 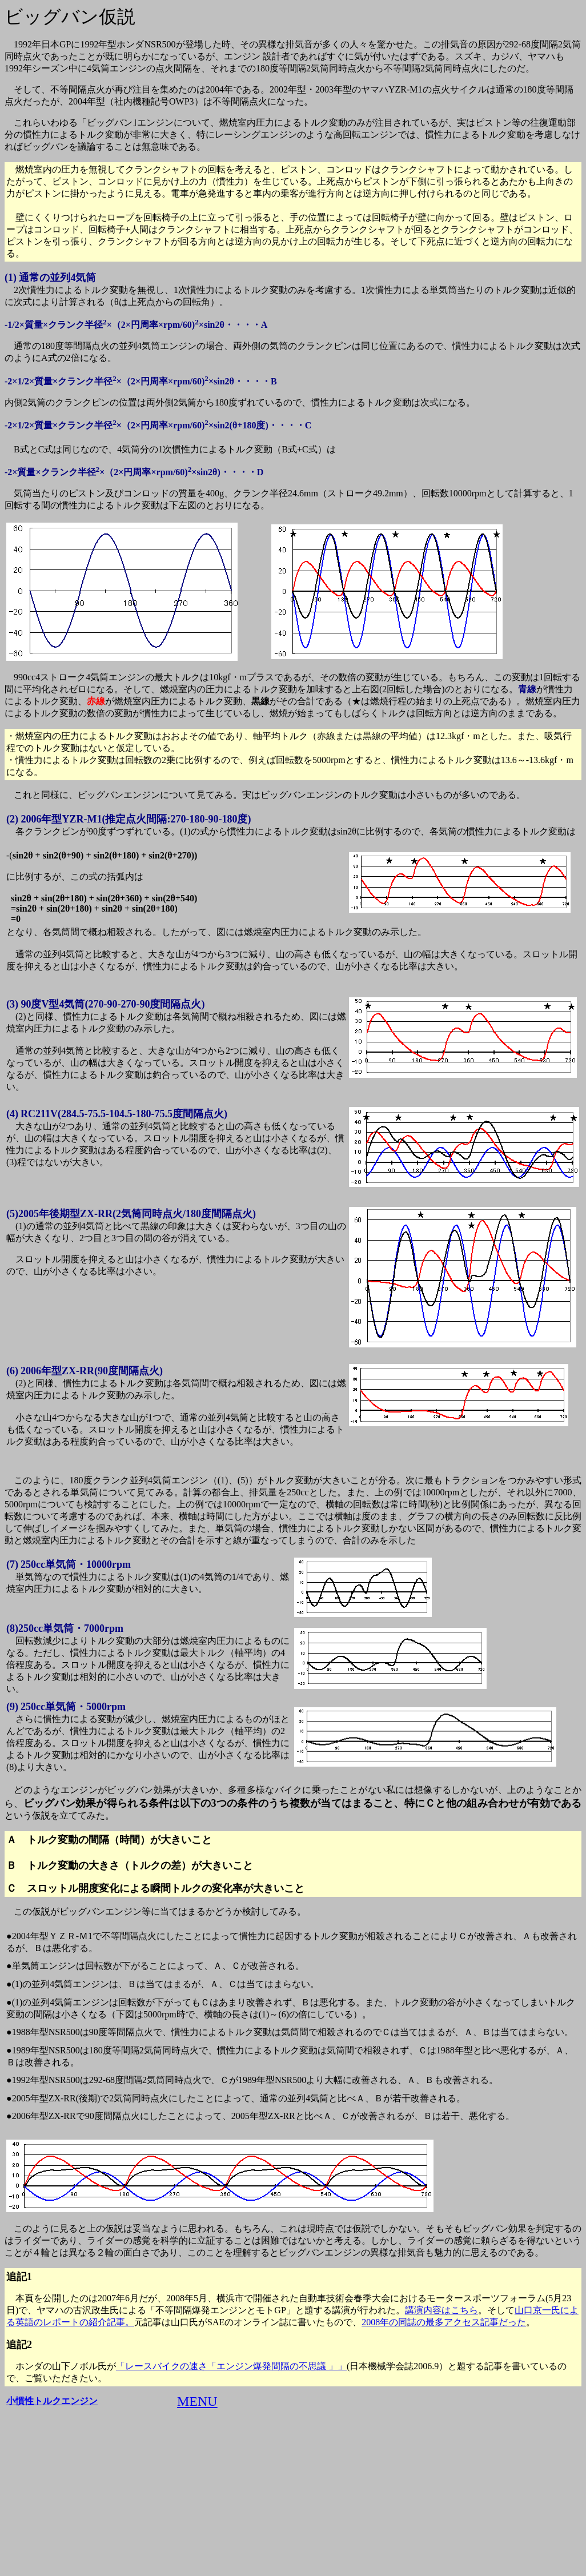 What do you see at coordinates (444, 2322) in the screenshot?
I see `2008年の同誌の最多アクセス記事だった` at bounding box center [444, 2322].